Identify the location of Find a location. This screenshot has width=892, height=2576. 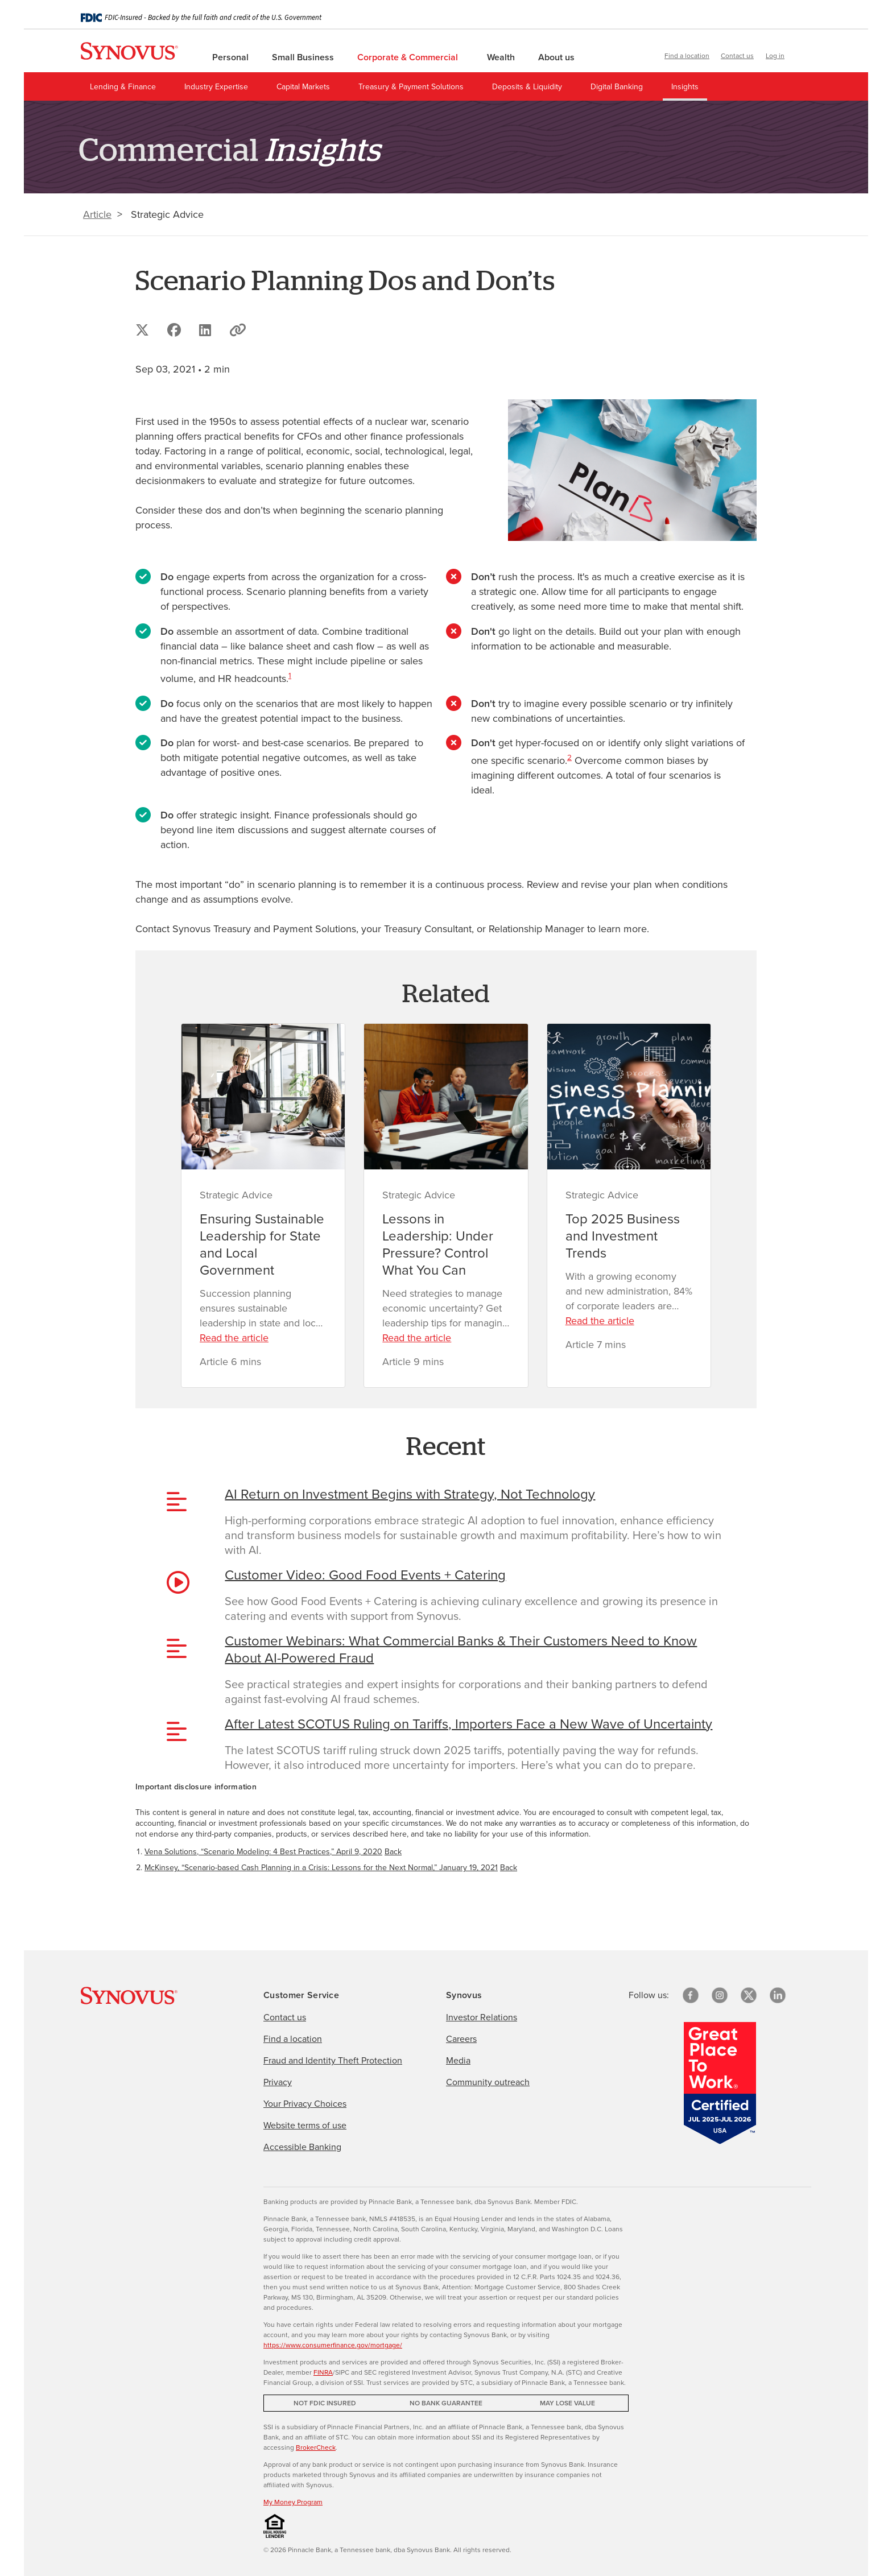
(686, 56).